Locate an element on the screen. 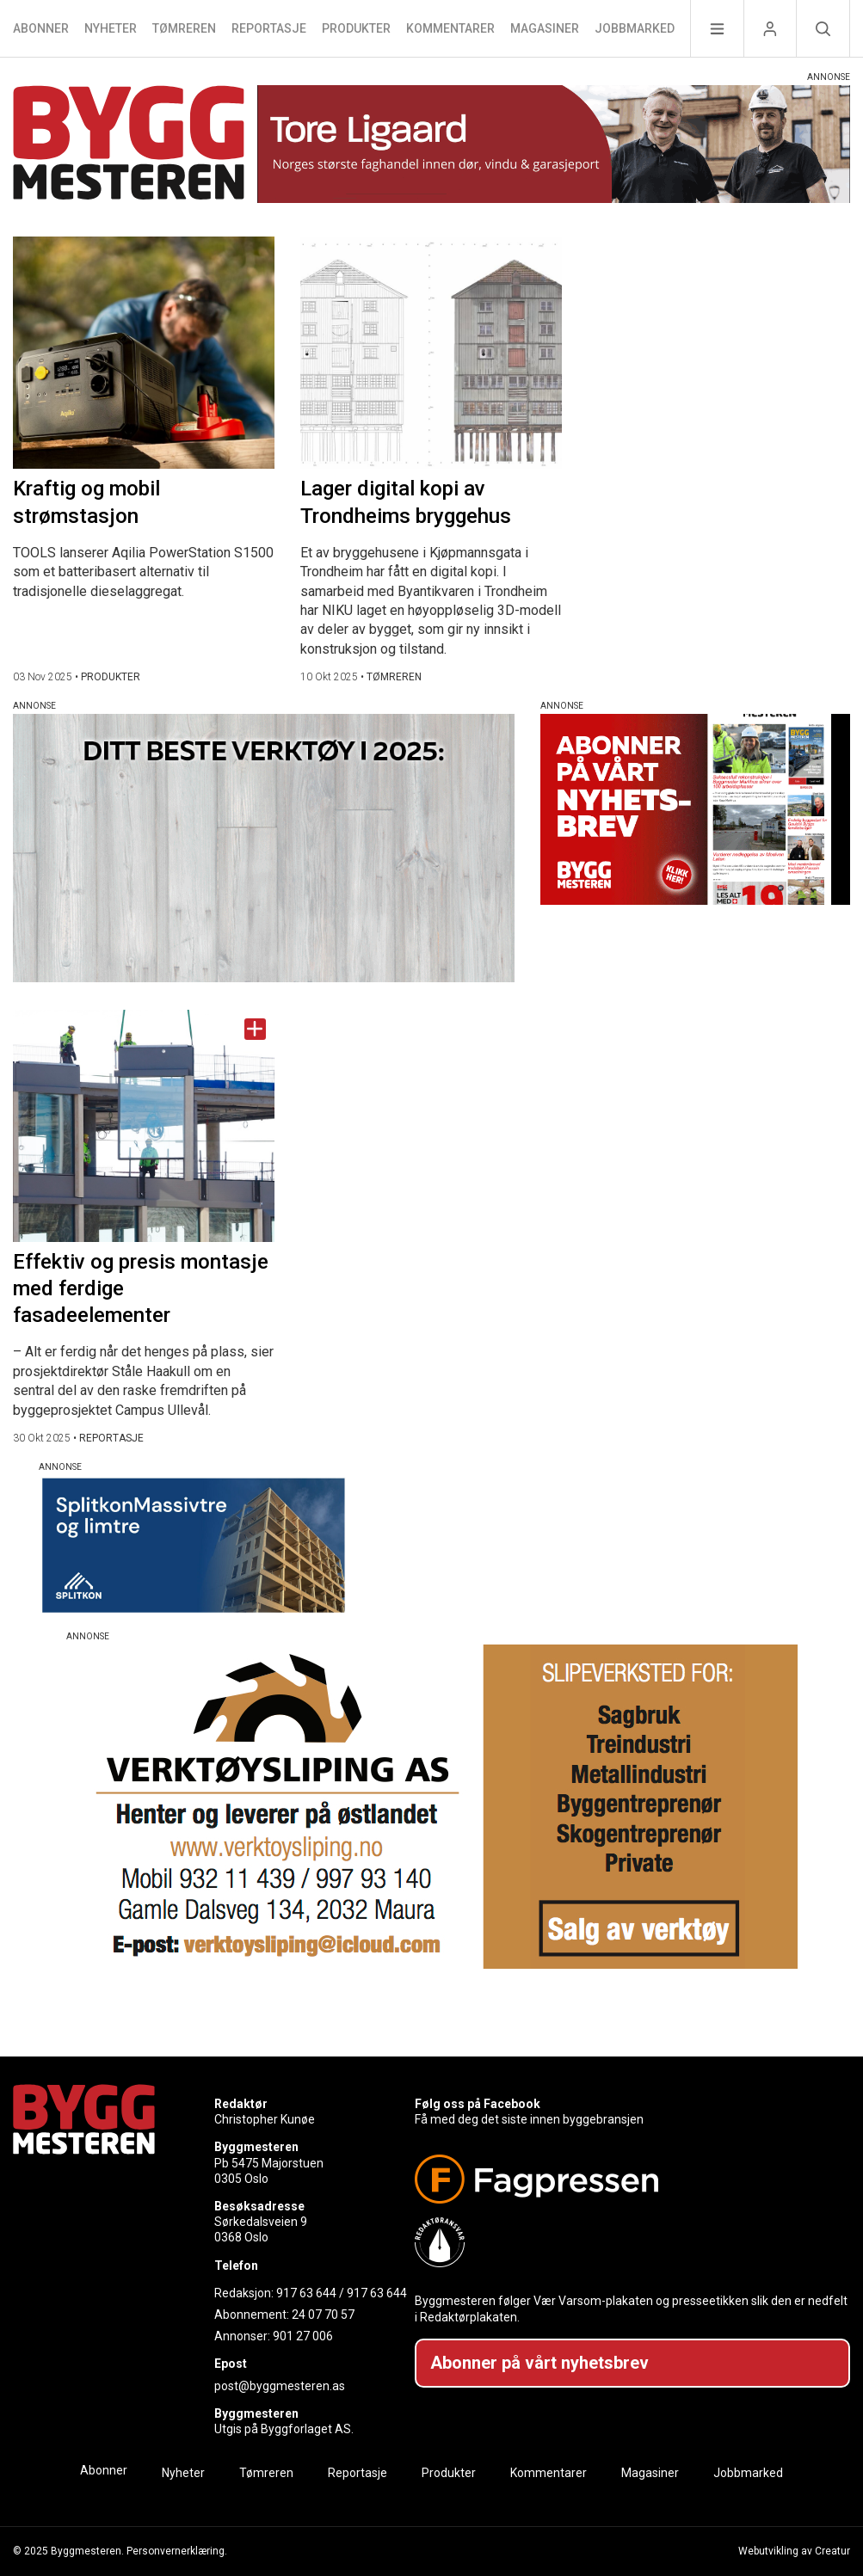 Image resolution: width=863 pixels, height=2576 pixels. Tømreren is located at coordinates (184, 28).